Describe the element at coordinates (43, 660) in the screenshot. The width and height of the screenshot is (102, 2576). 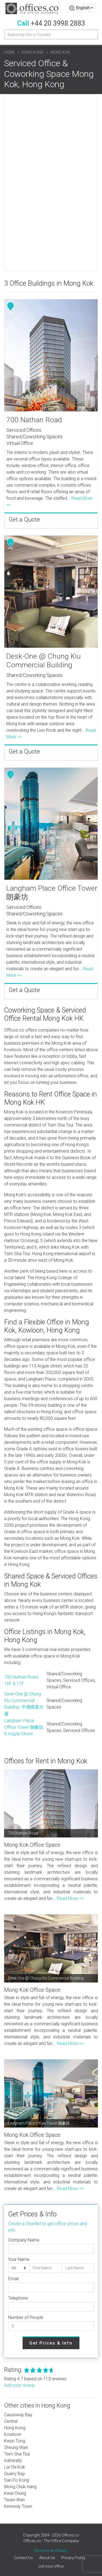
I see `Desk-One @ Chung Kiu Commercial Building` at that location.